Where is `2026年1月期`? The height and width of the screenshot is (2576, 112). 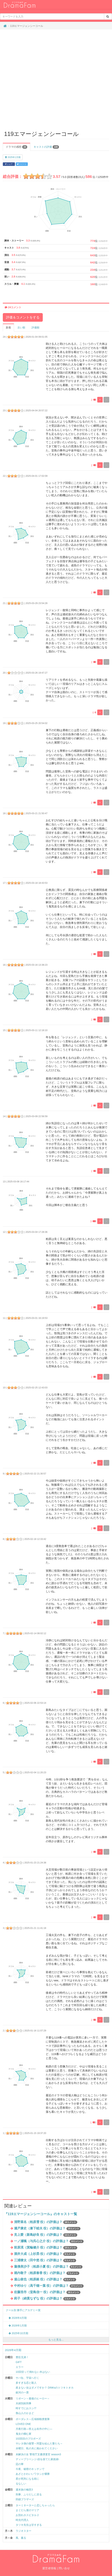
2026年1月期 is located at coordinates (18, 2325).